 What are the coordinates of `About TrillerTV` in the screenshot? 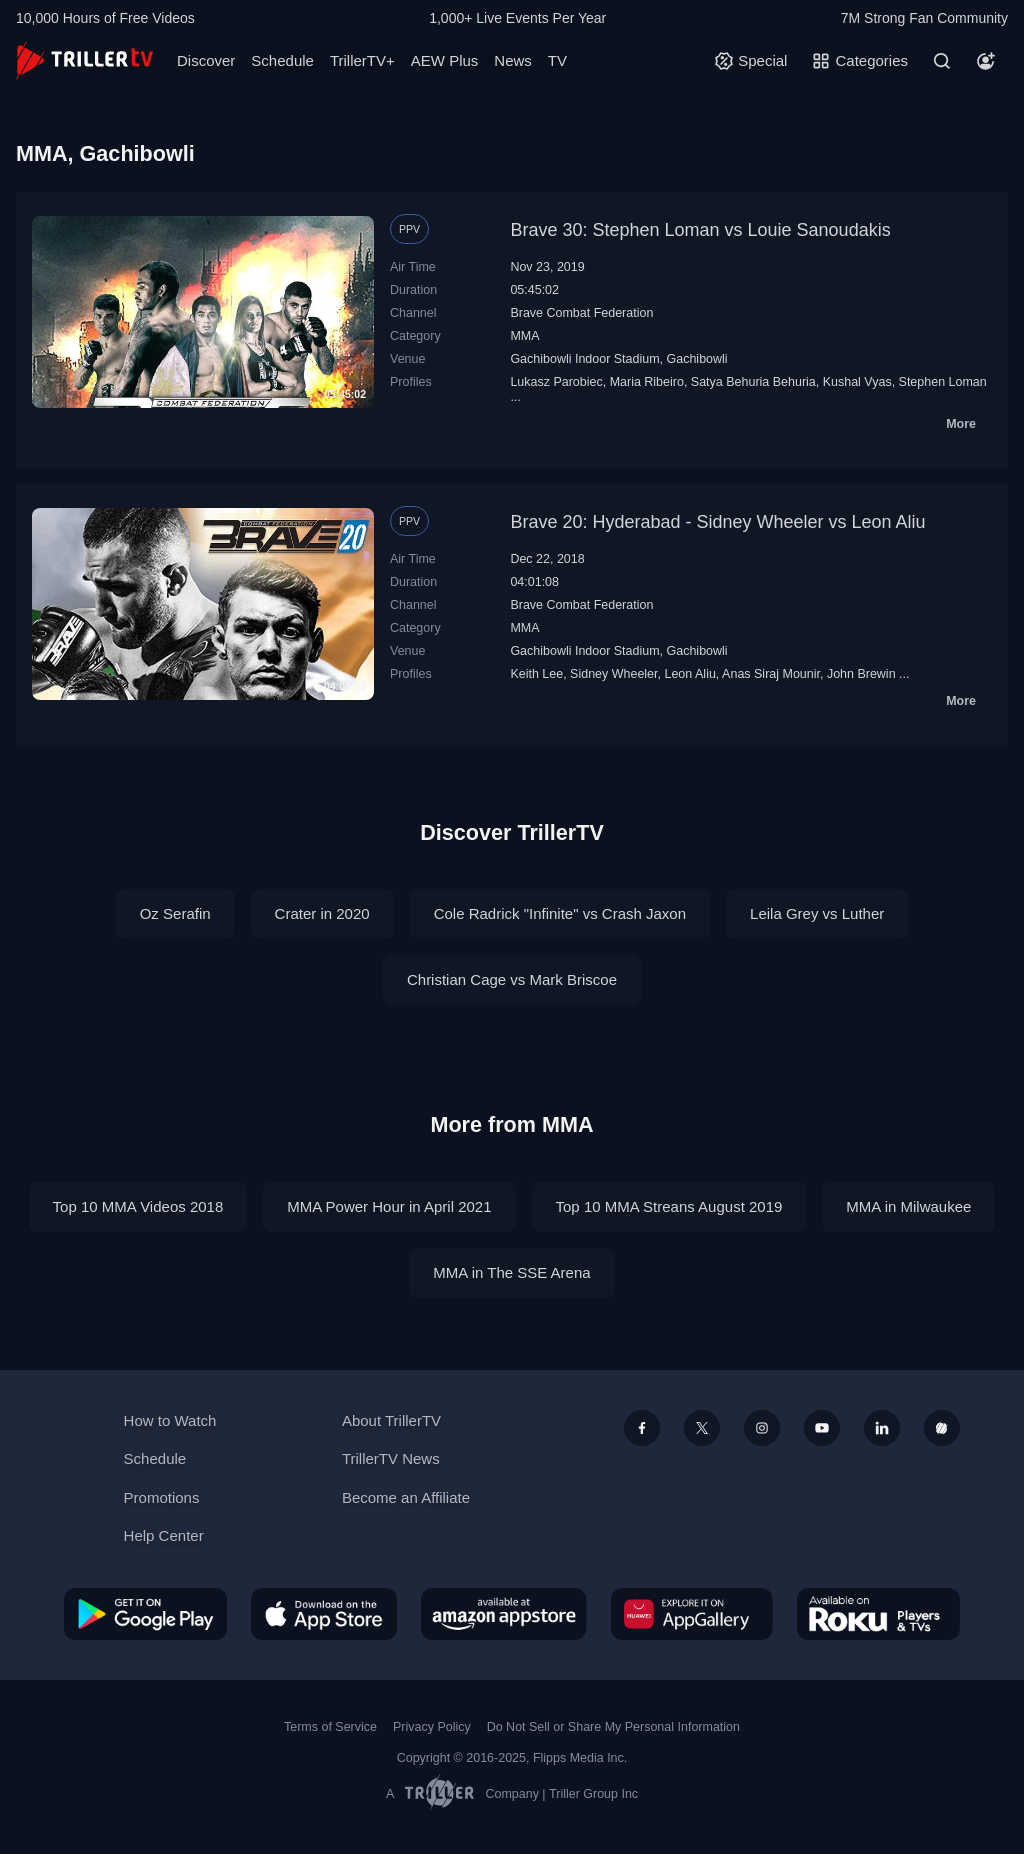 It's located at (391, 1420).